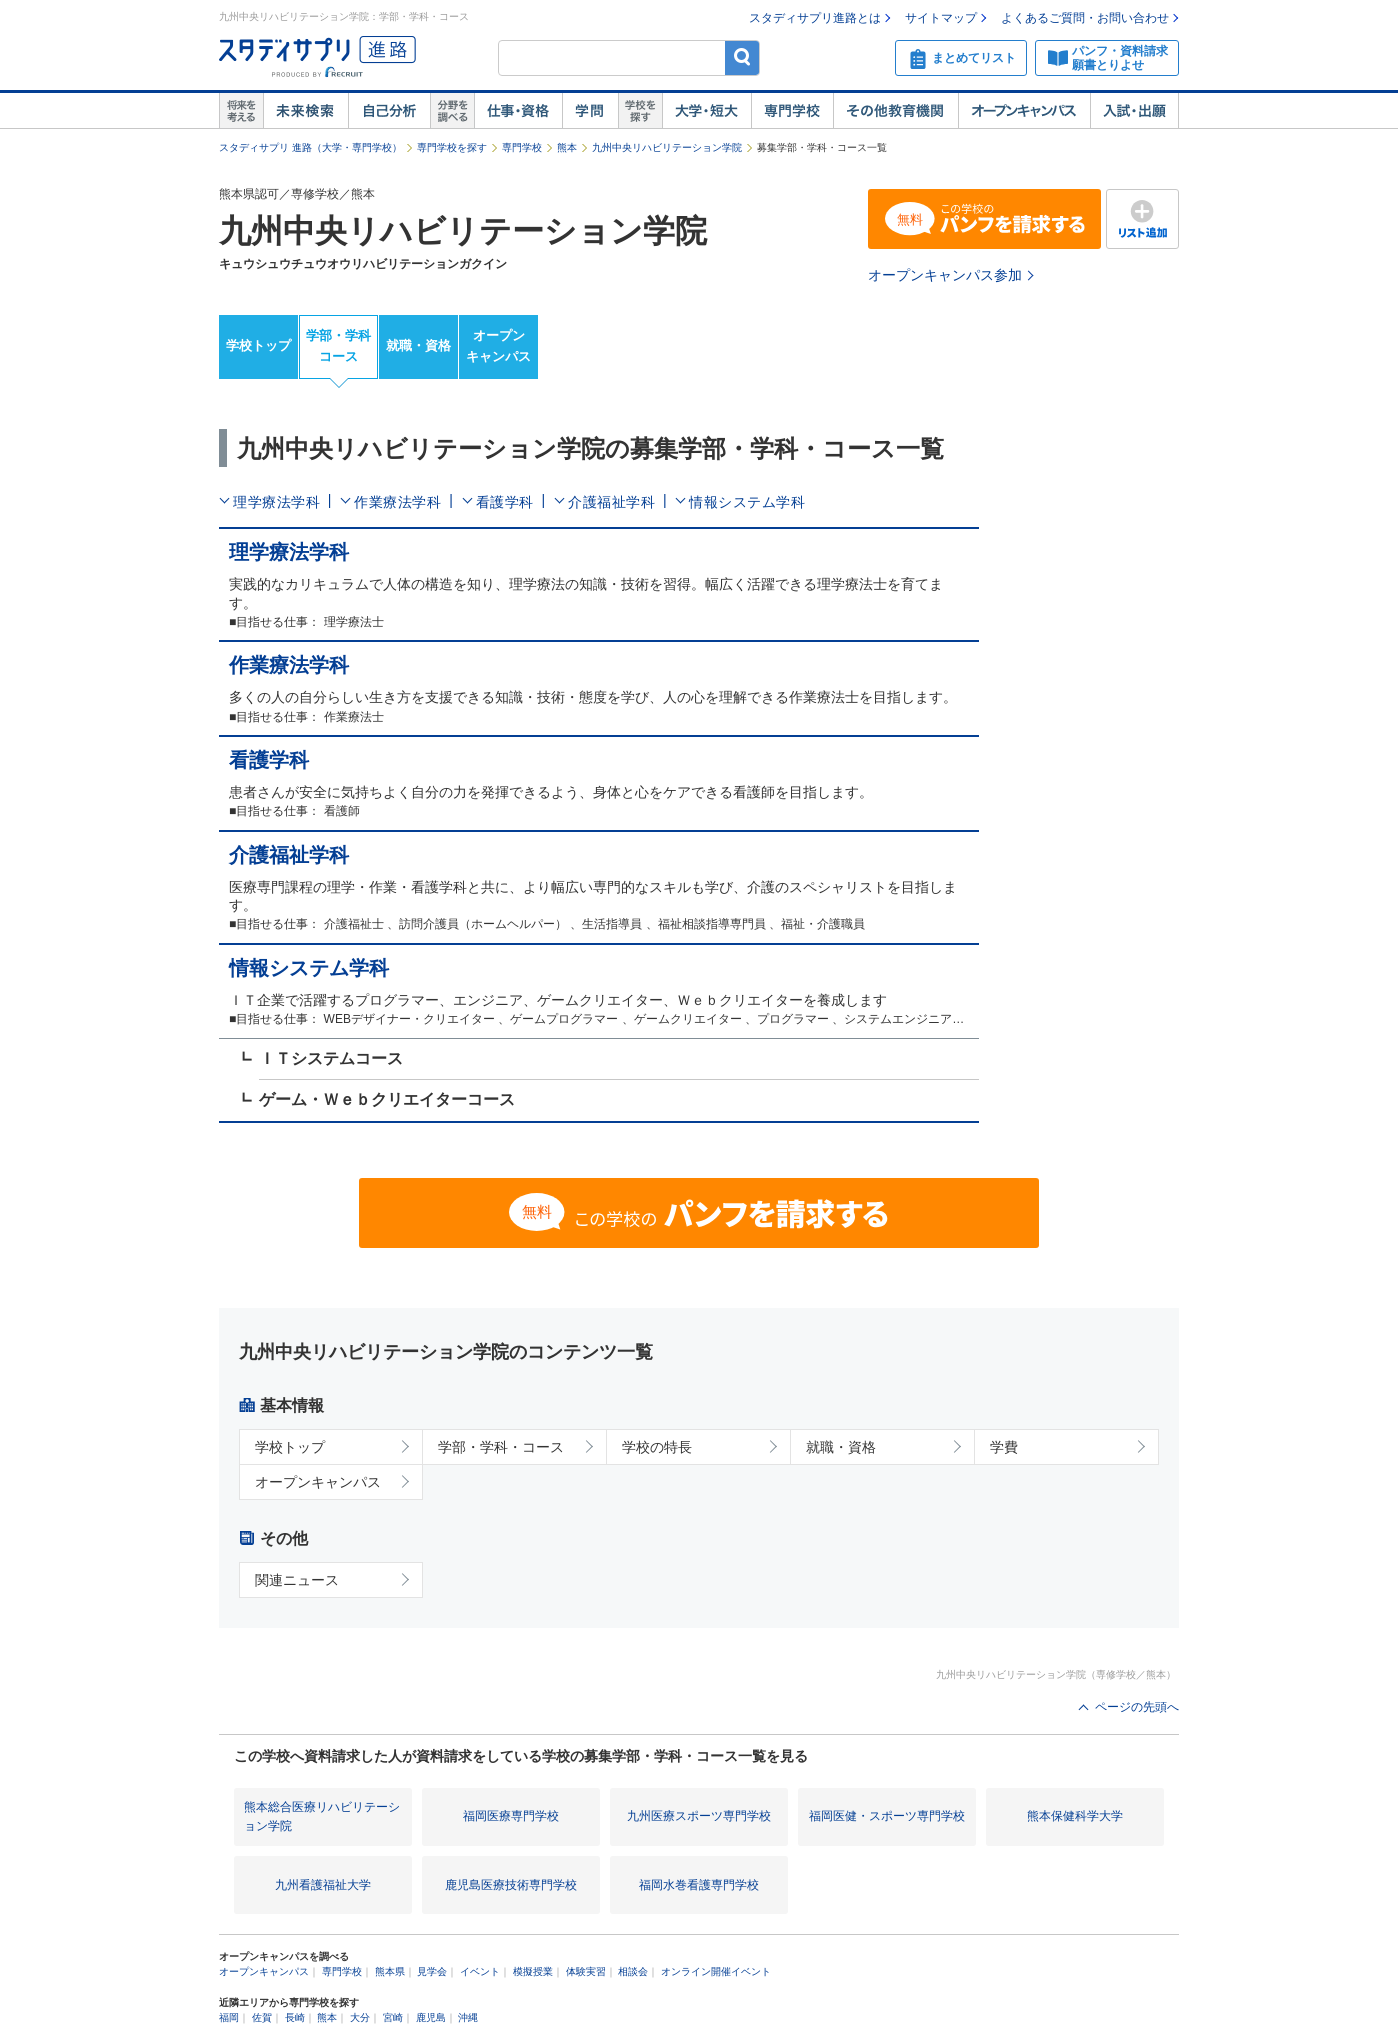 Image resolution: width=1398 pixels, height=2042 pixels. I want to click on 未来検索, so click(305, 111).